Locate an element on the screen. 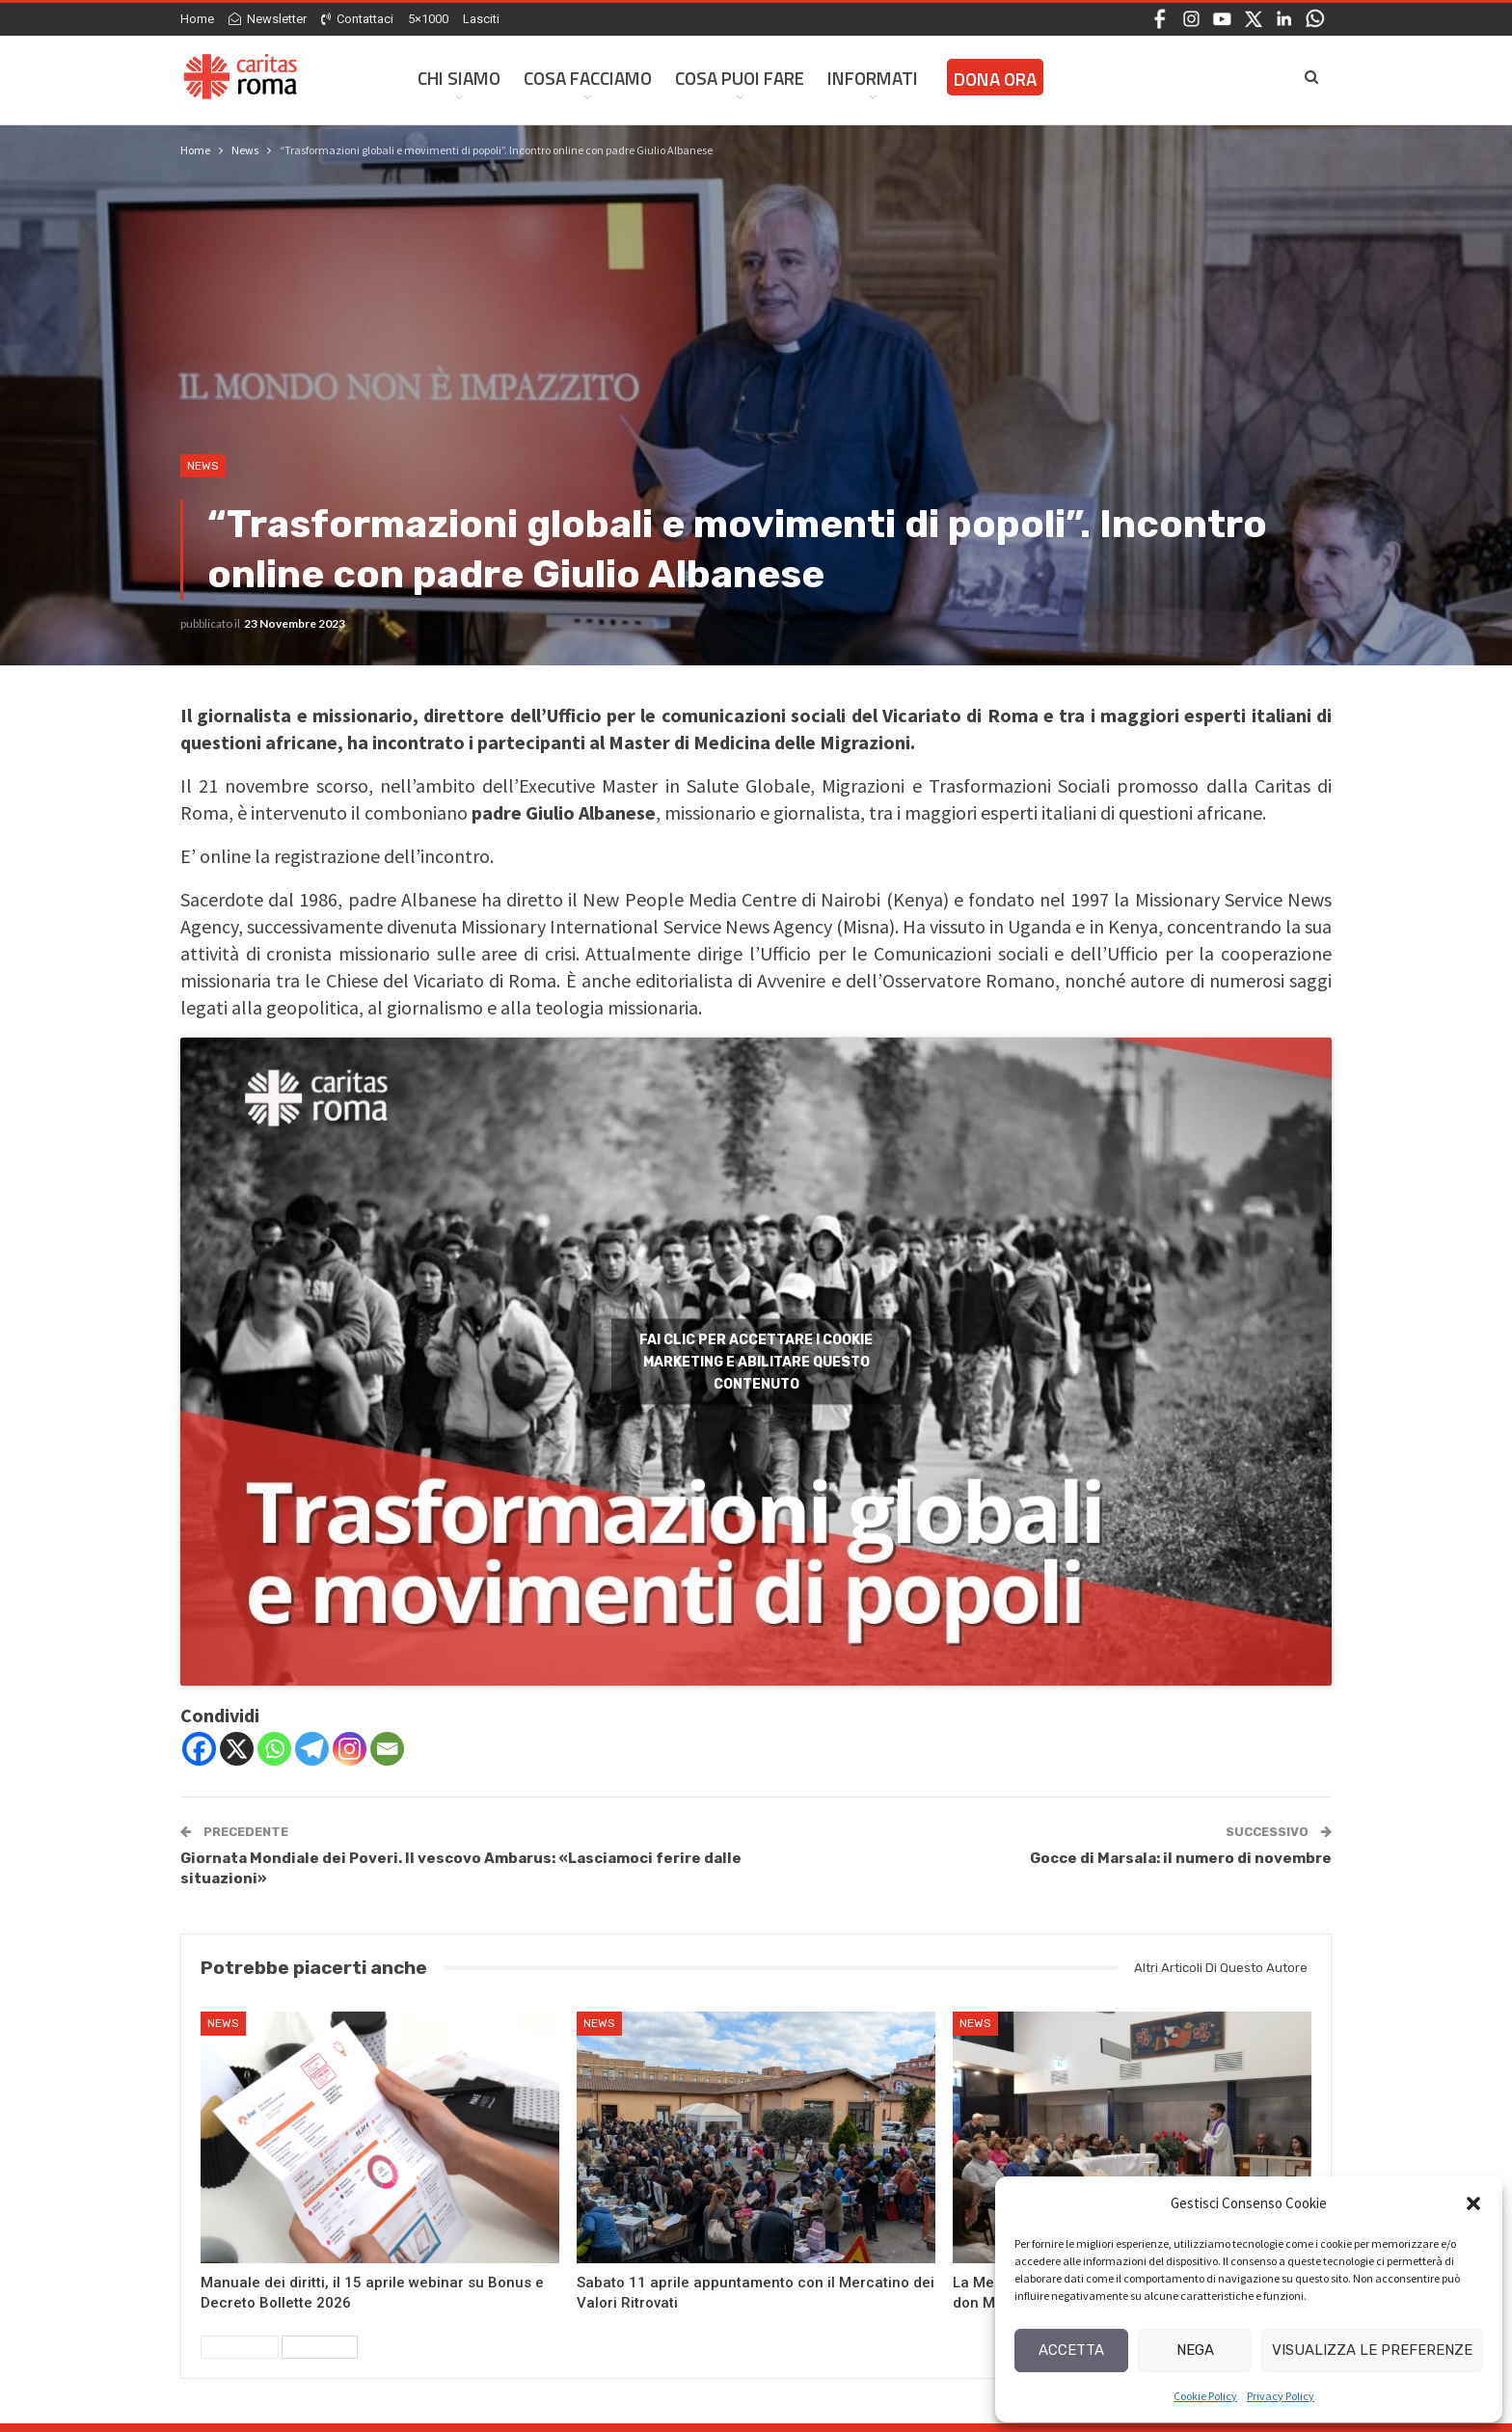 This screenshot has width=1512, height=2432. [Email] is located at coordinates (387, 1749).